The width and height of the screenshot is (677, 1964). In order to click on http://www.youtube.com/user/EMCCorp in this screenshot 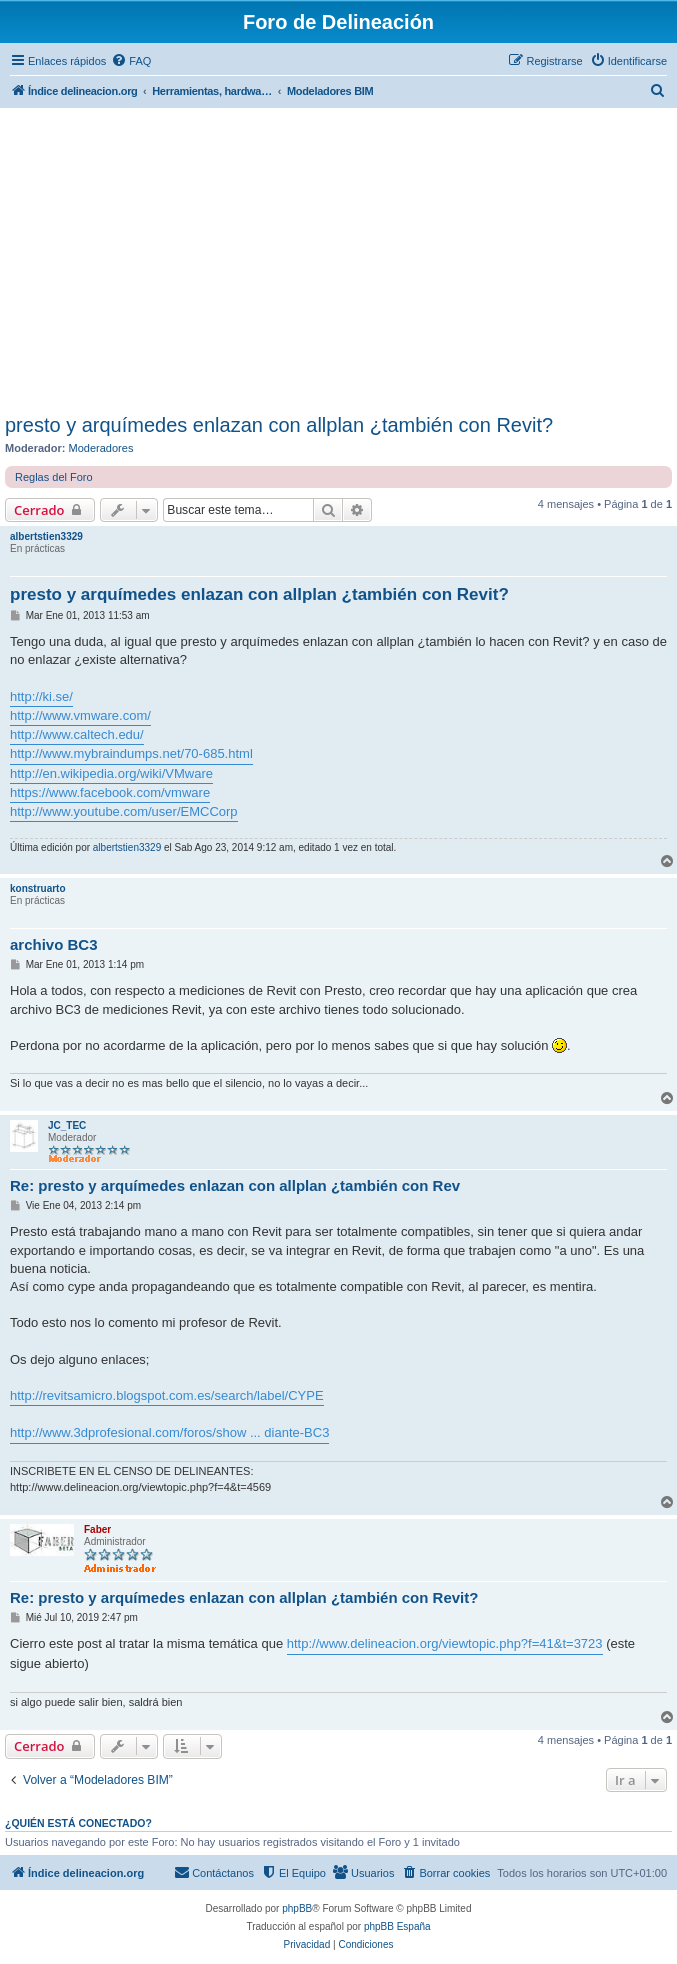, I will do `click(124, 811)`.